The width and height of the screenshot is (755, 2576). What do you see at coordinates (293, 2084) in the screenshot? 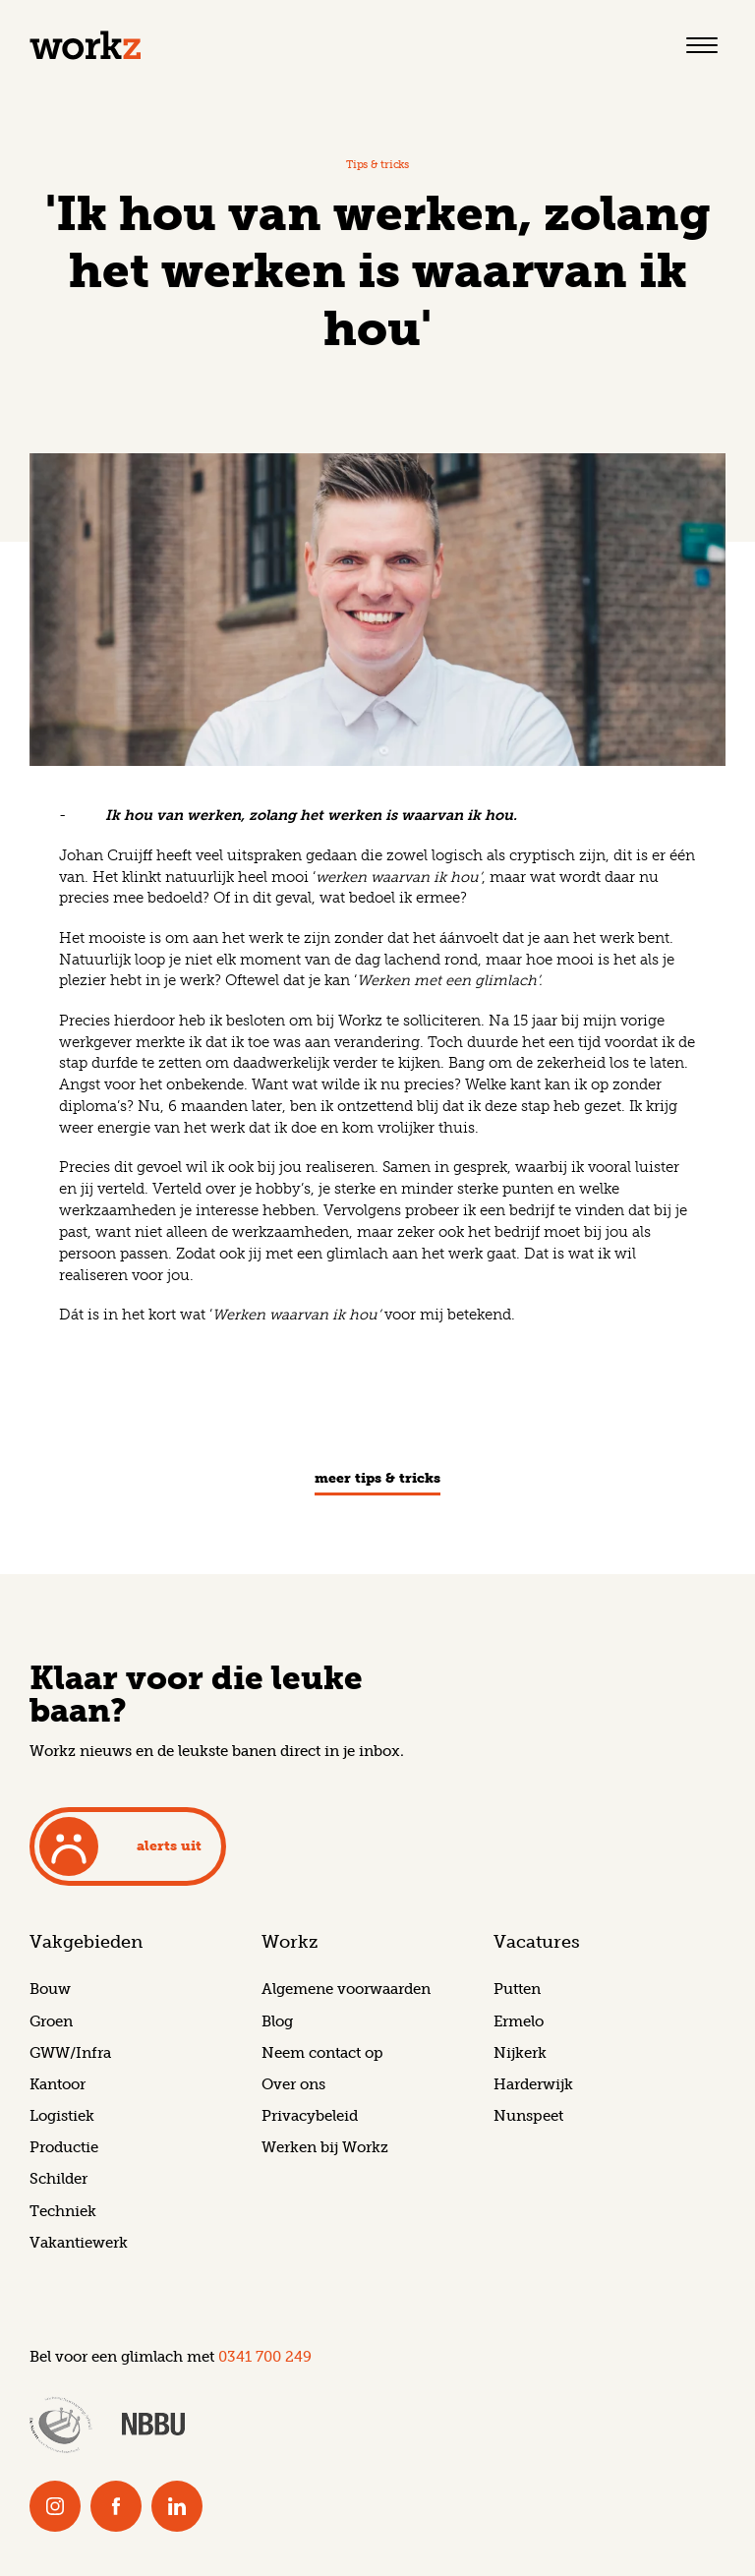
I see `Over ons` at bounding box center [293, 2084].